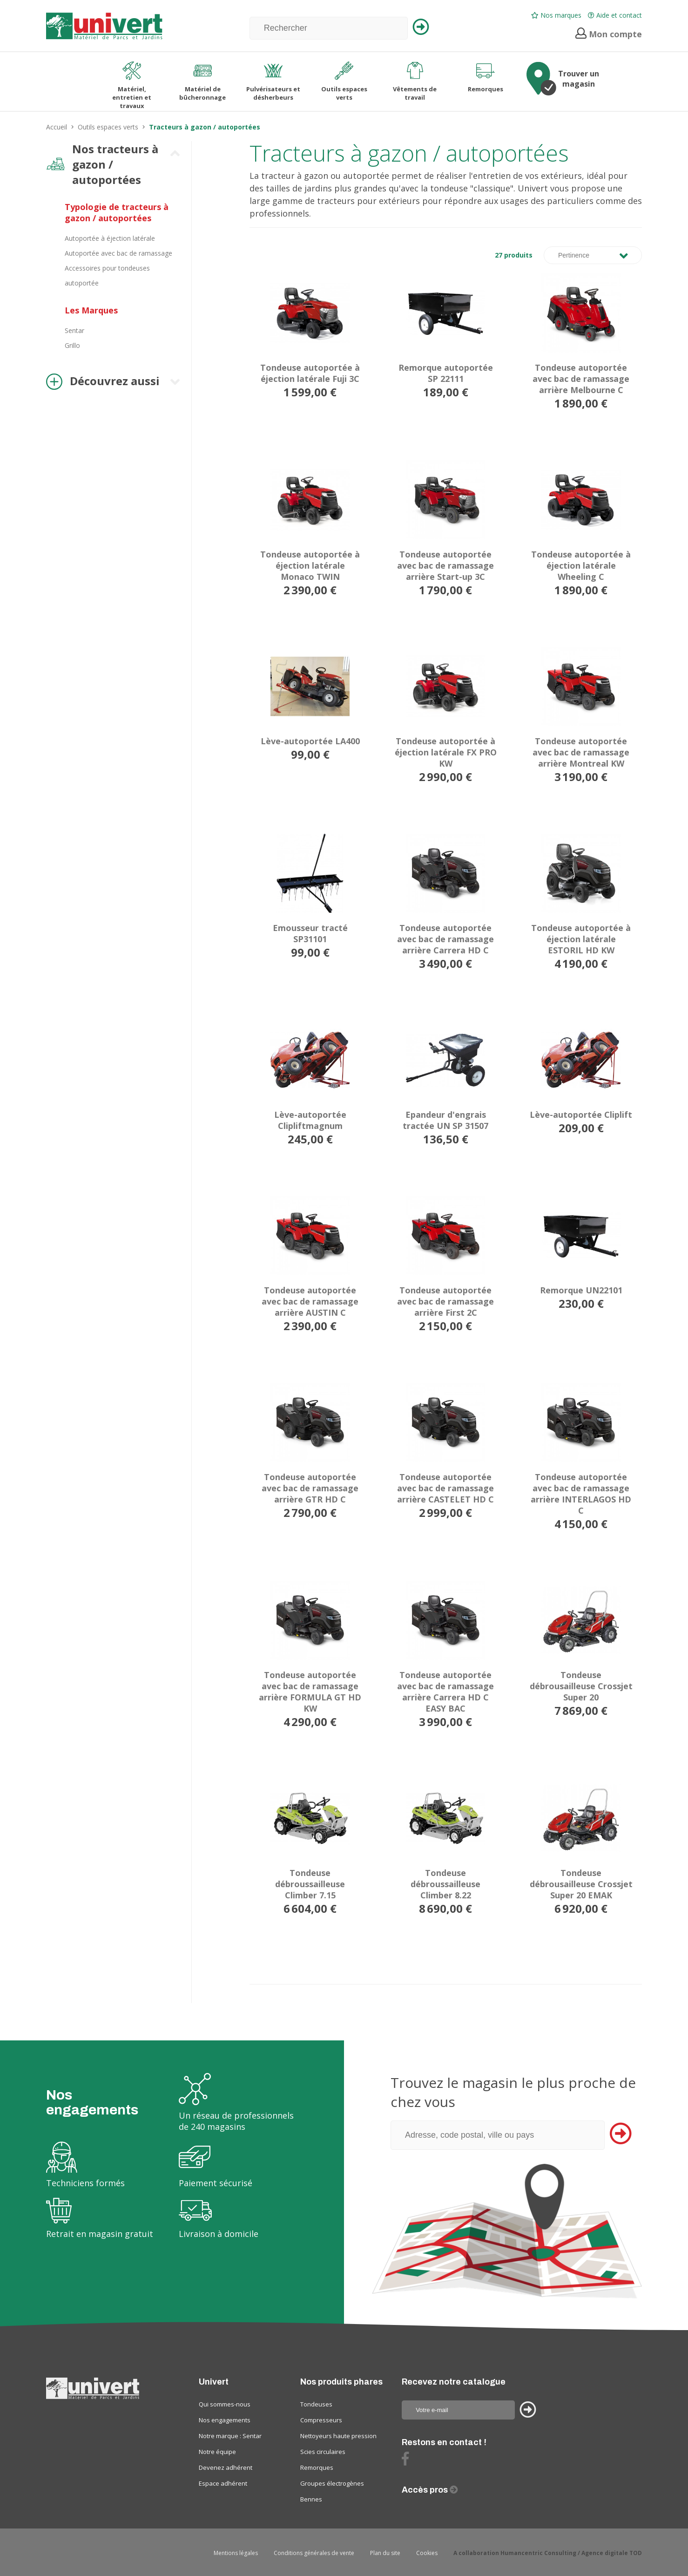  What do you see at coordinates (322, 2451) in the screenshot?
I see `Scies circulaires` at bounding box center [322, 2451].